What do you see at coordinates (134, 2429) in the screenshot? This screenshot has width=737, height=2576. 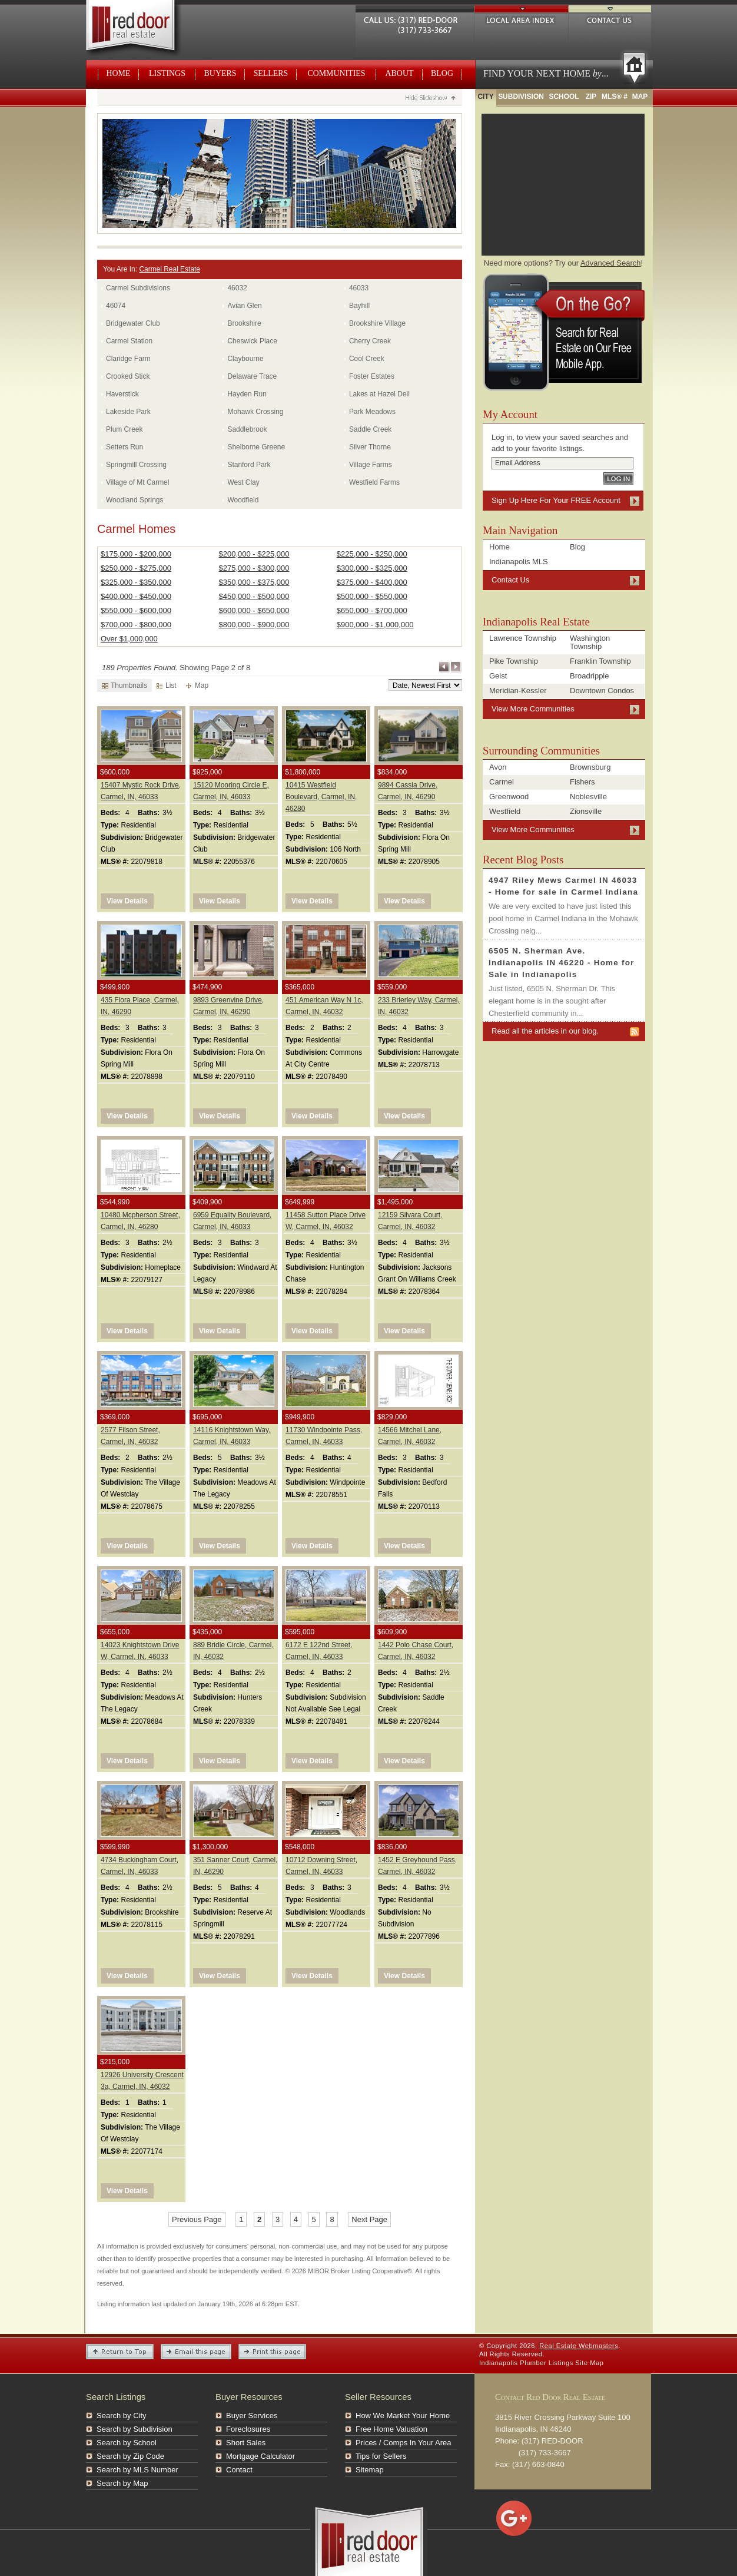 I see `Search by Subdivision` at bounding box center [134, 2429].